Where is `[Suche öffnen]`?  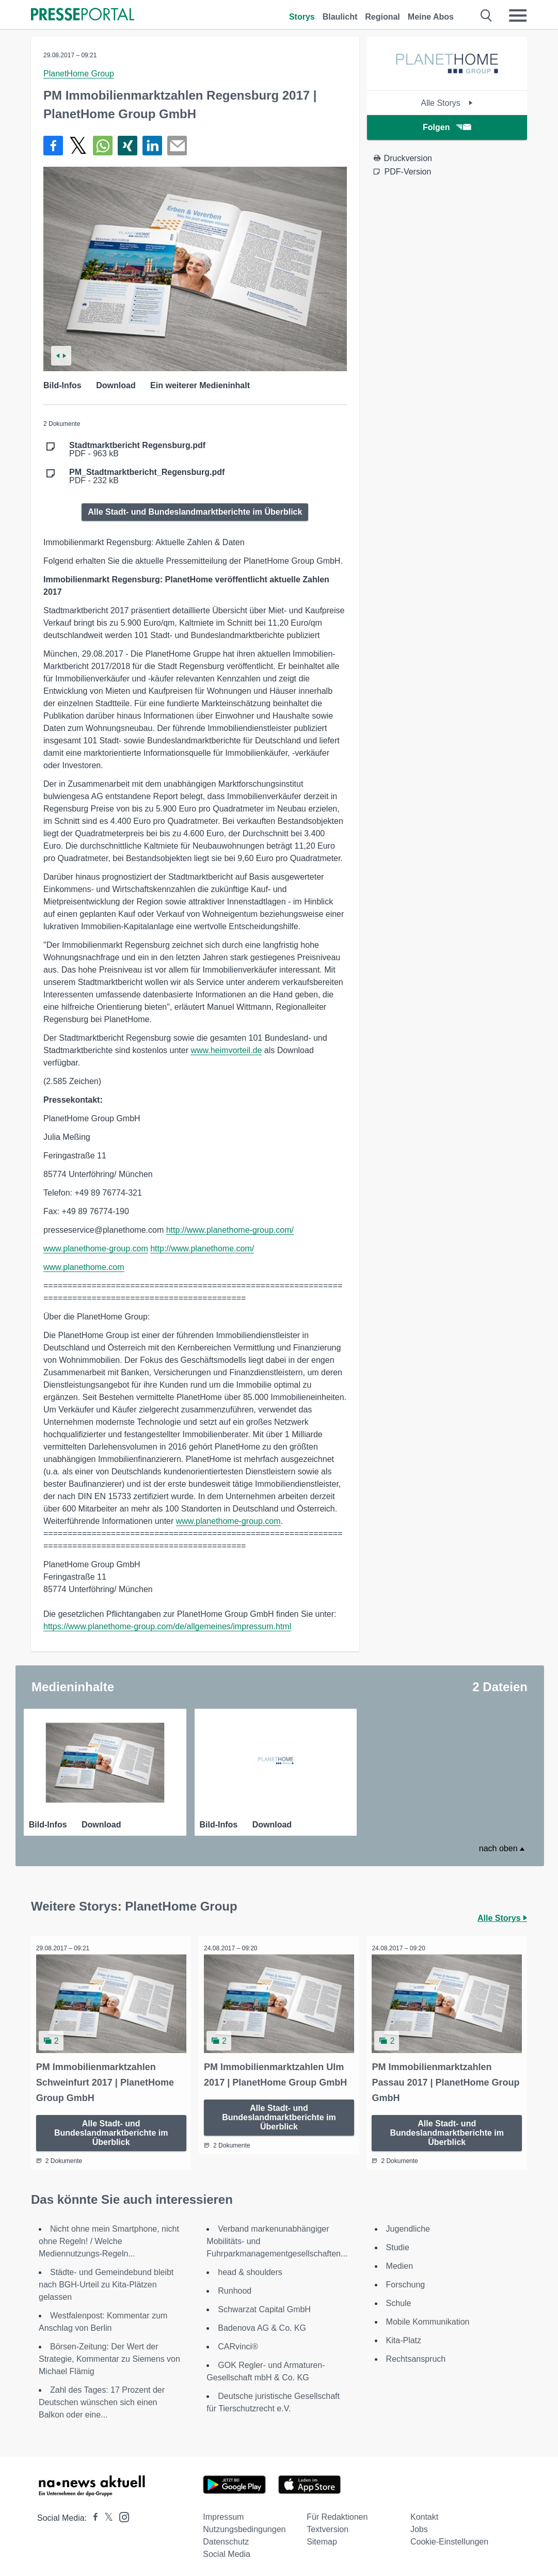
[Suche öffnen] is located at coordinates (486, 15).